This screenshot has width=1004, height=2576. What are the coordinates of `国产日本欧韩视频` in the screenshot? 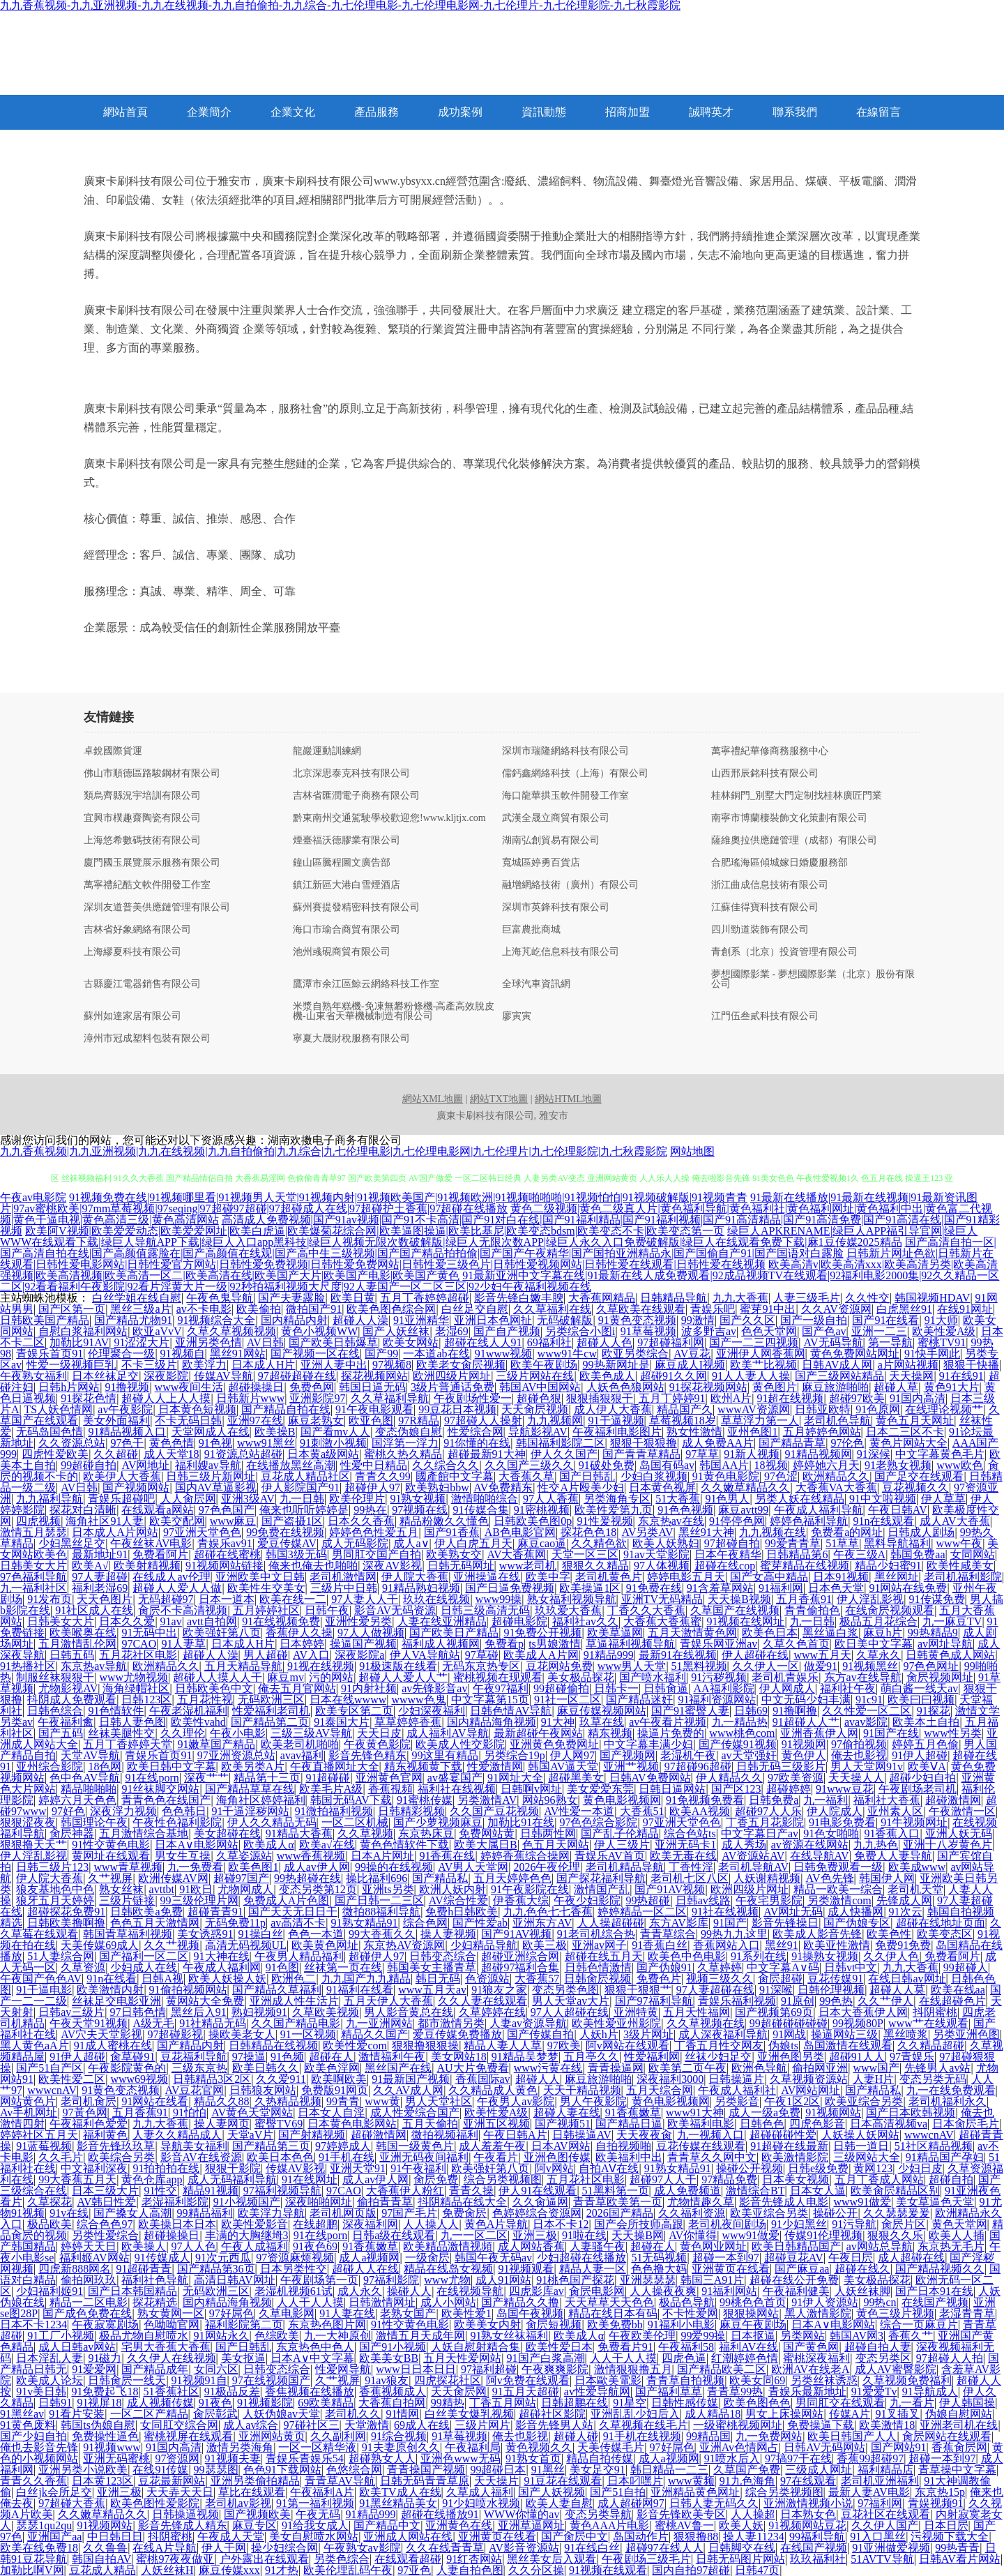 It's located at (910, 2112).